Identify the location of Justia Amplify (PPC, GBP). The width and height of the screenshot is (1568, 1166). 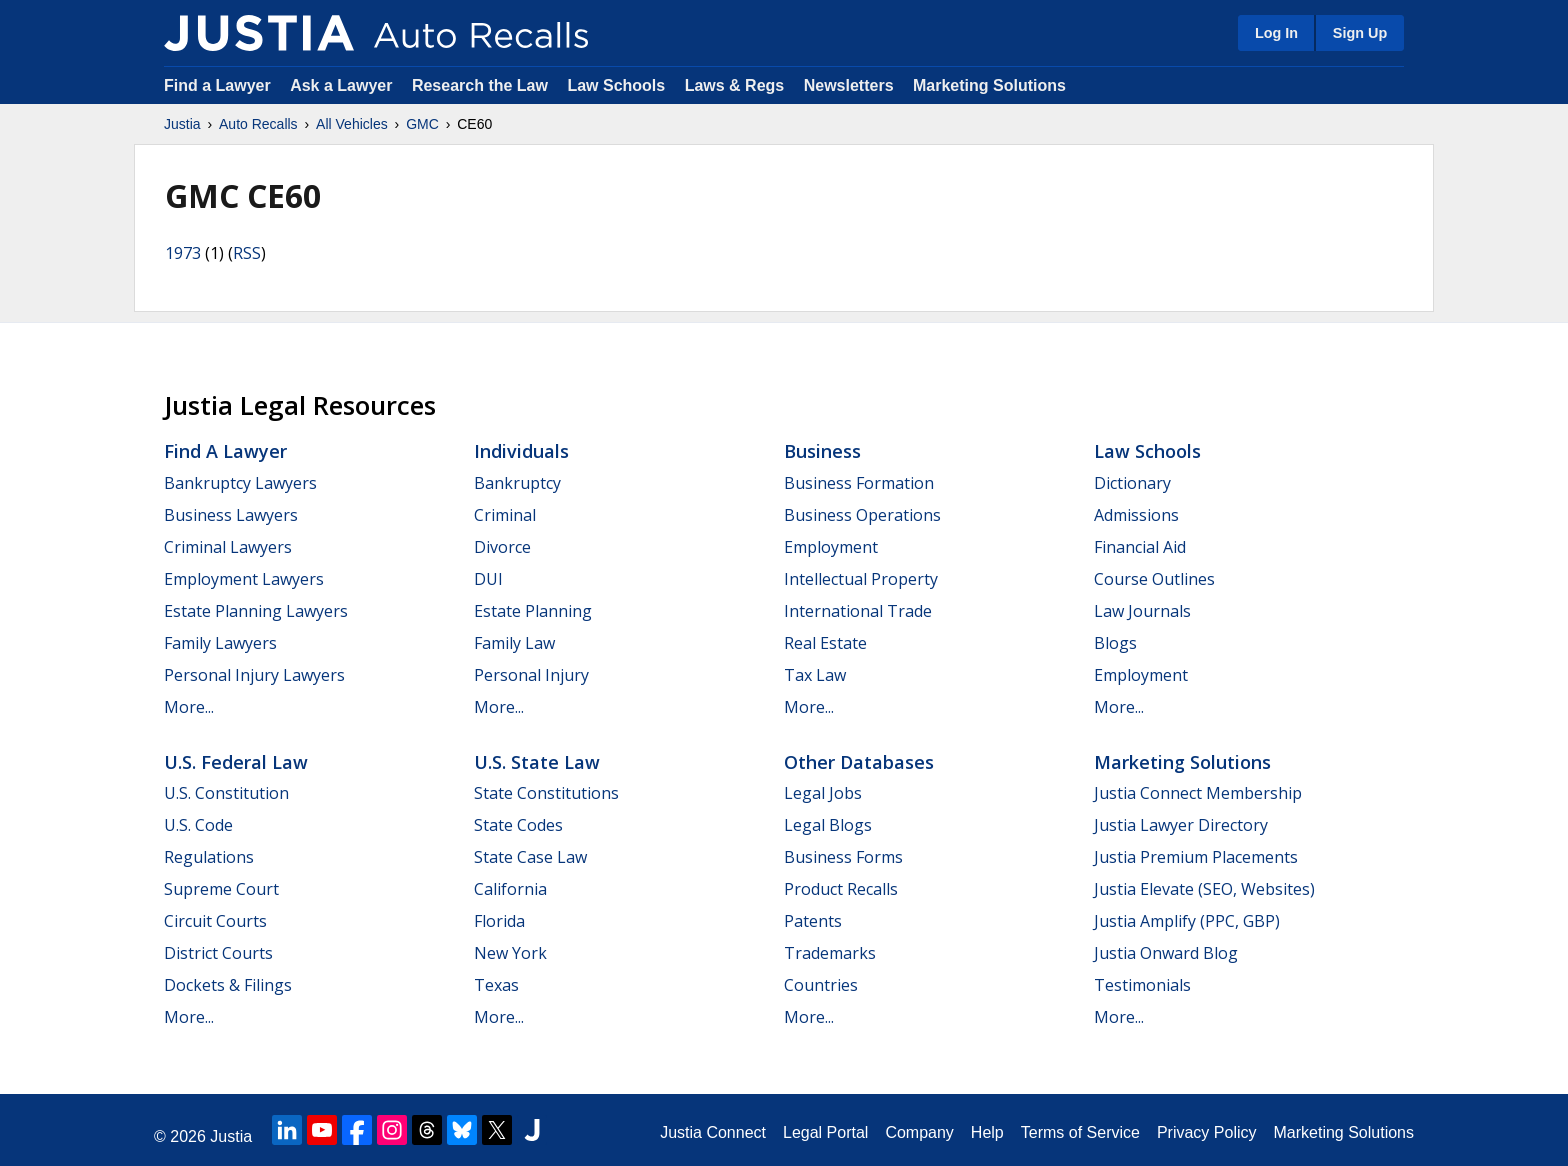
(1187, 921).